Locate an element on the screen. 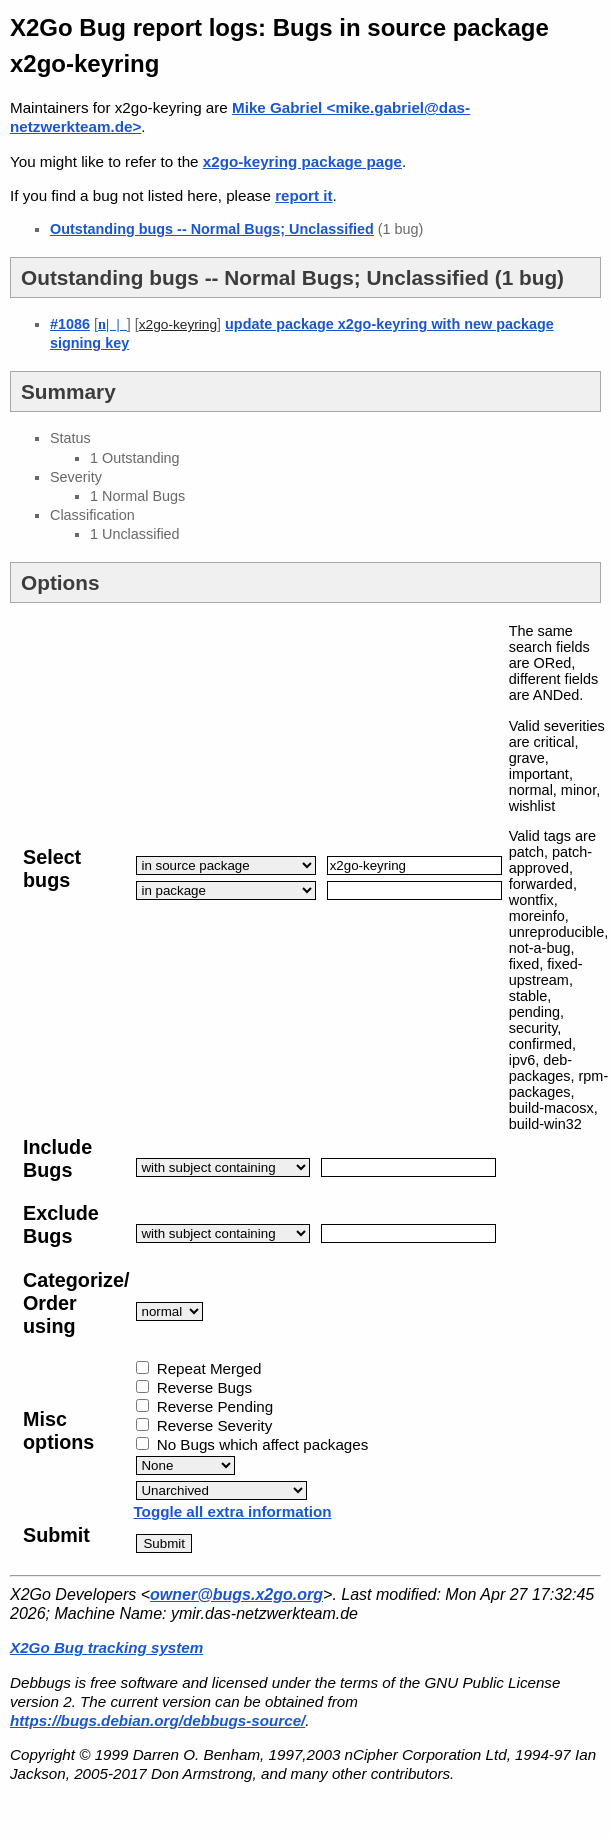 This screenshot has height=1838, width=611. #1086 is located at coordinates (70, 324).